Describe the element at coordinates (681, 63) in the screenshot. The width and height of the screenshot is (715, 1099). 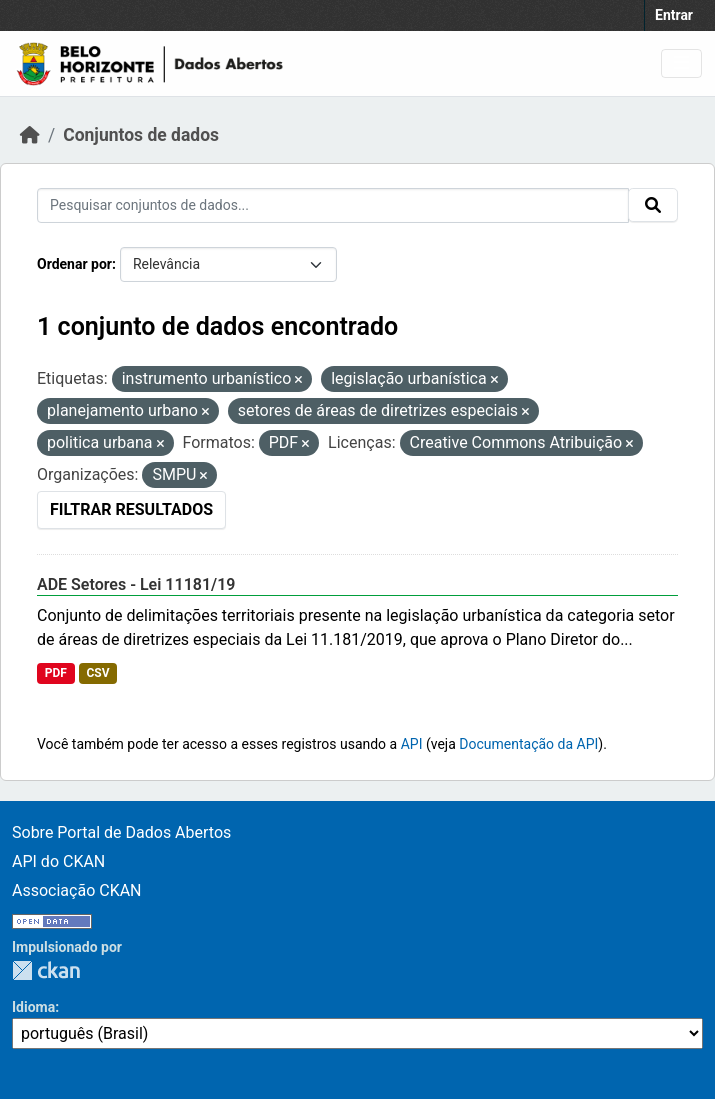
I see `[Toggle navigation]` at that location.